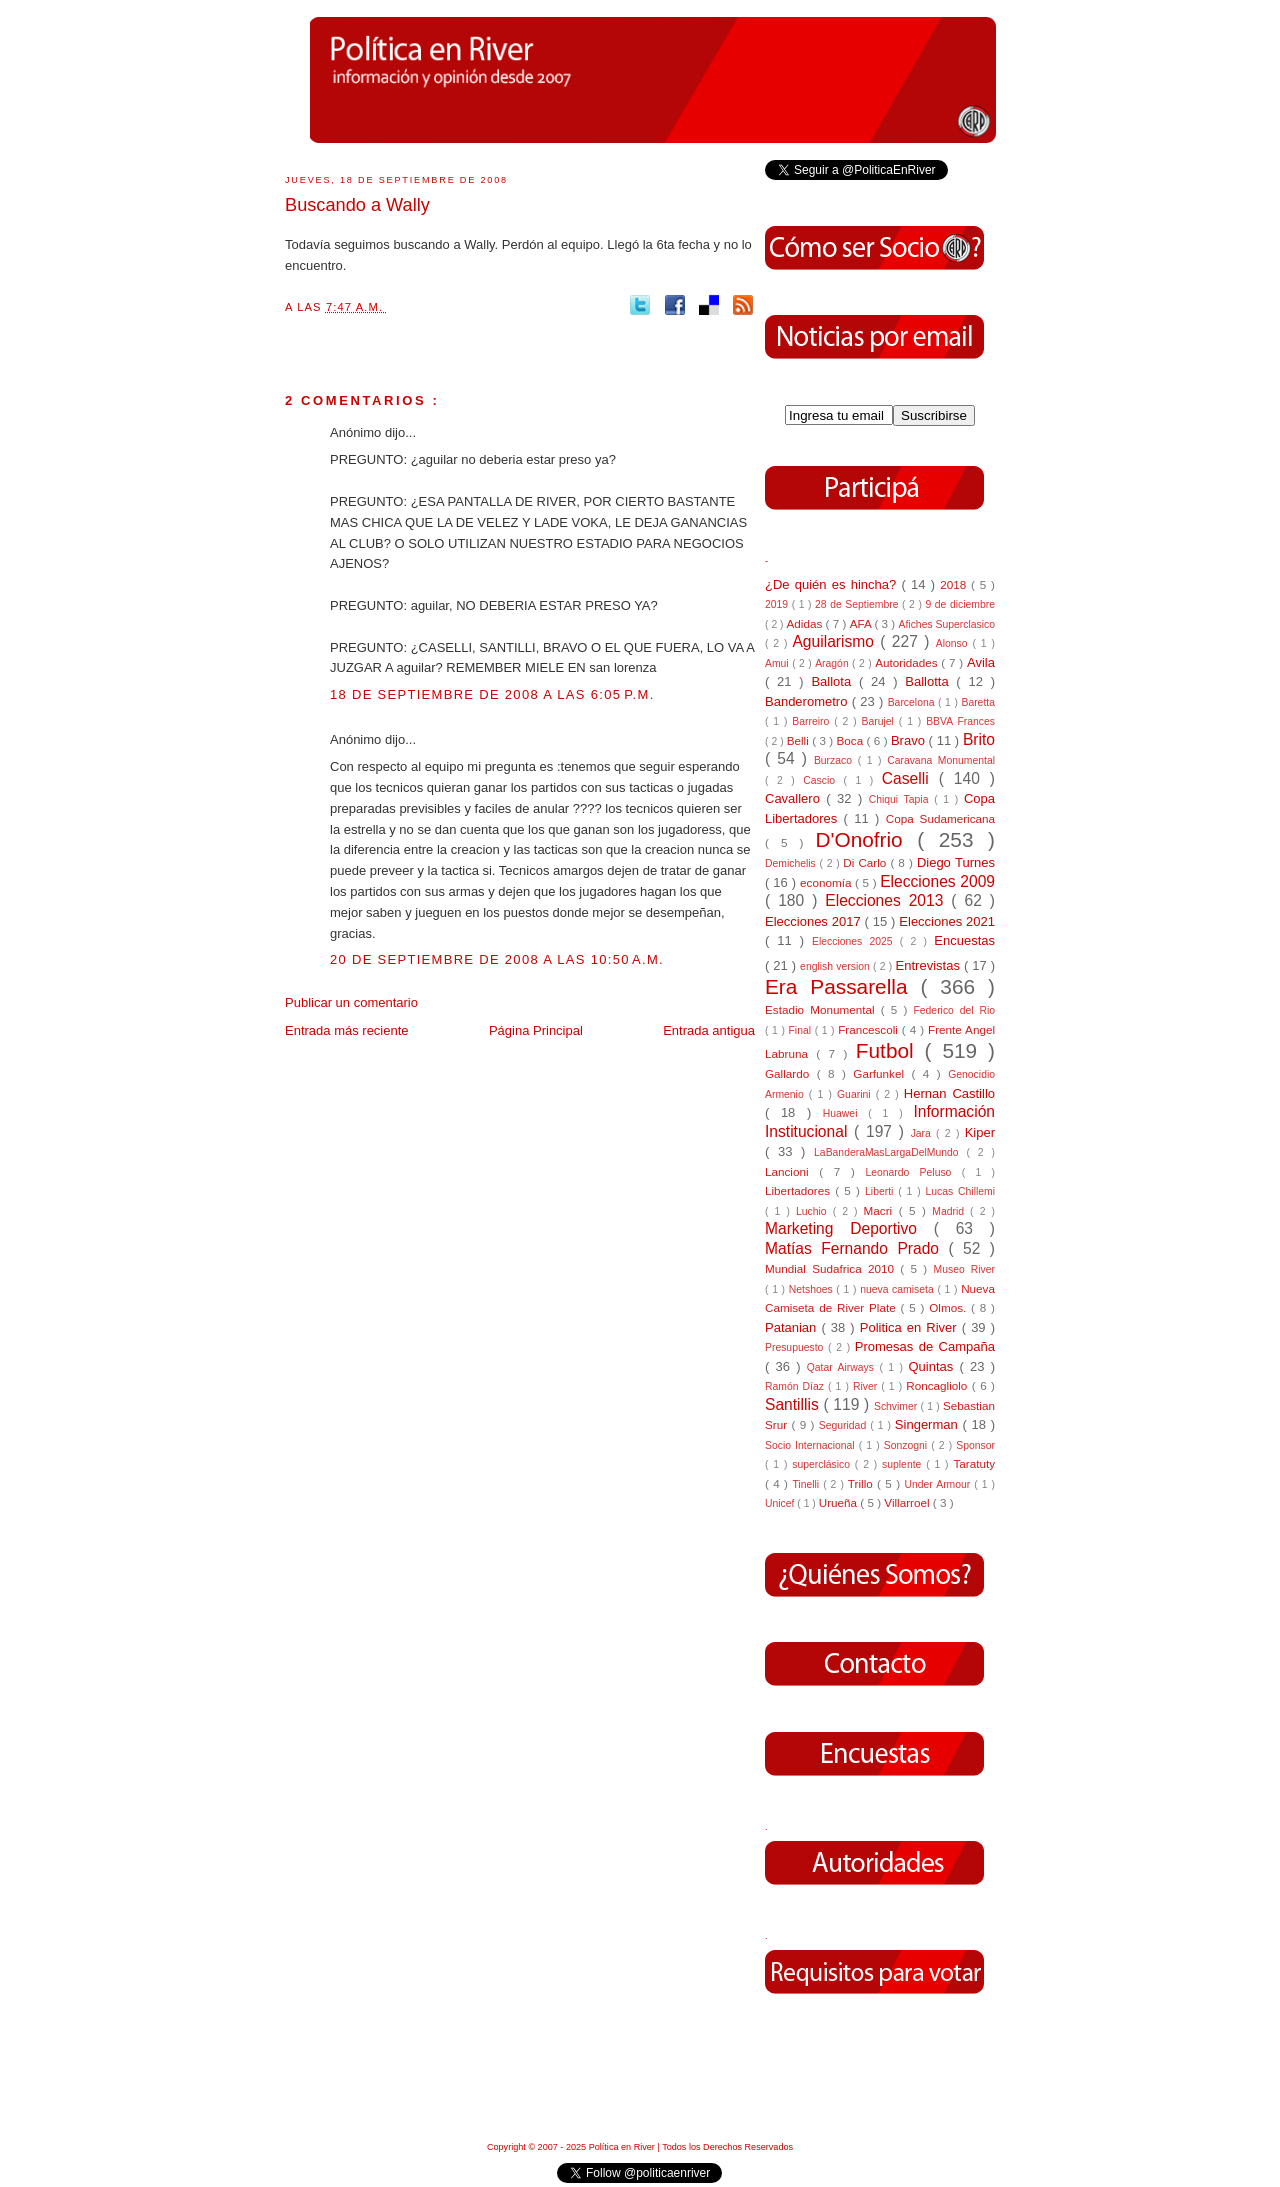  Describe the element at coordinates (827, 882) in the screenshot. I see `economía` at that location.